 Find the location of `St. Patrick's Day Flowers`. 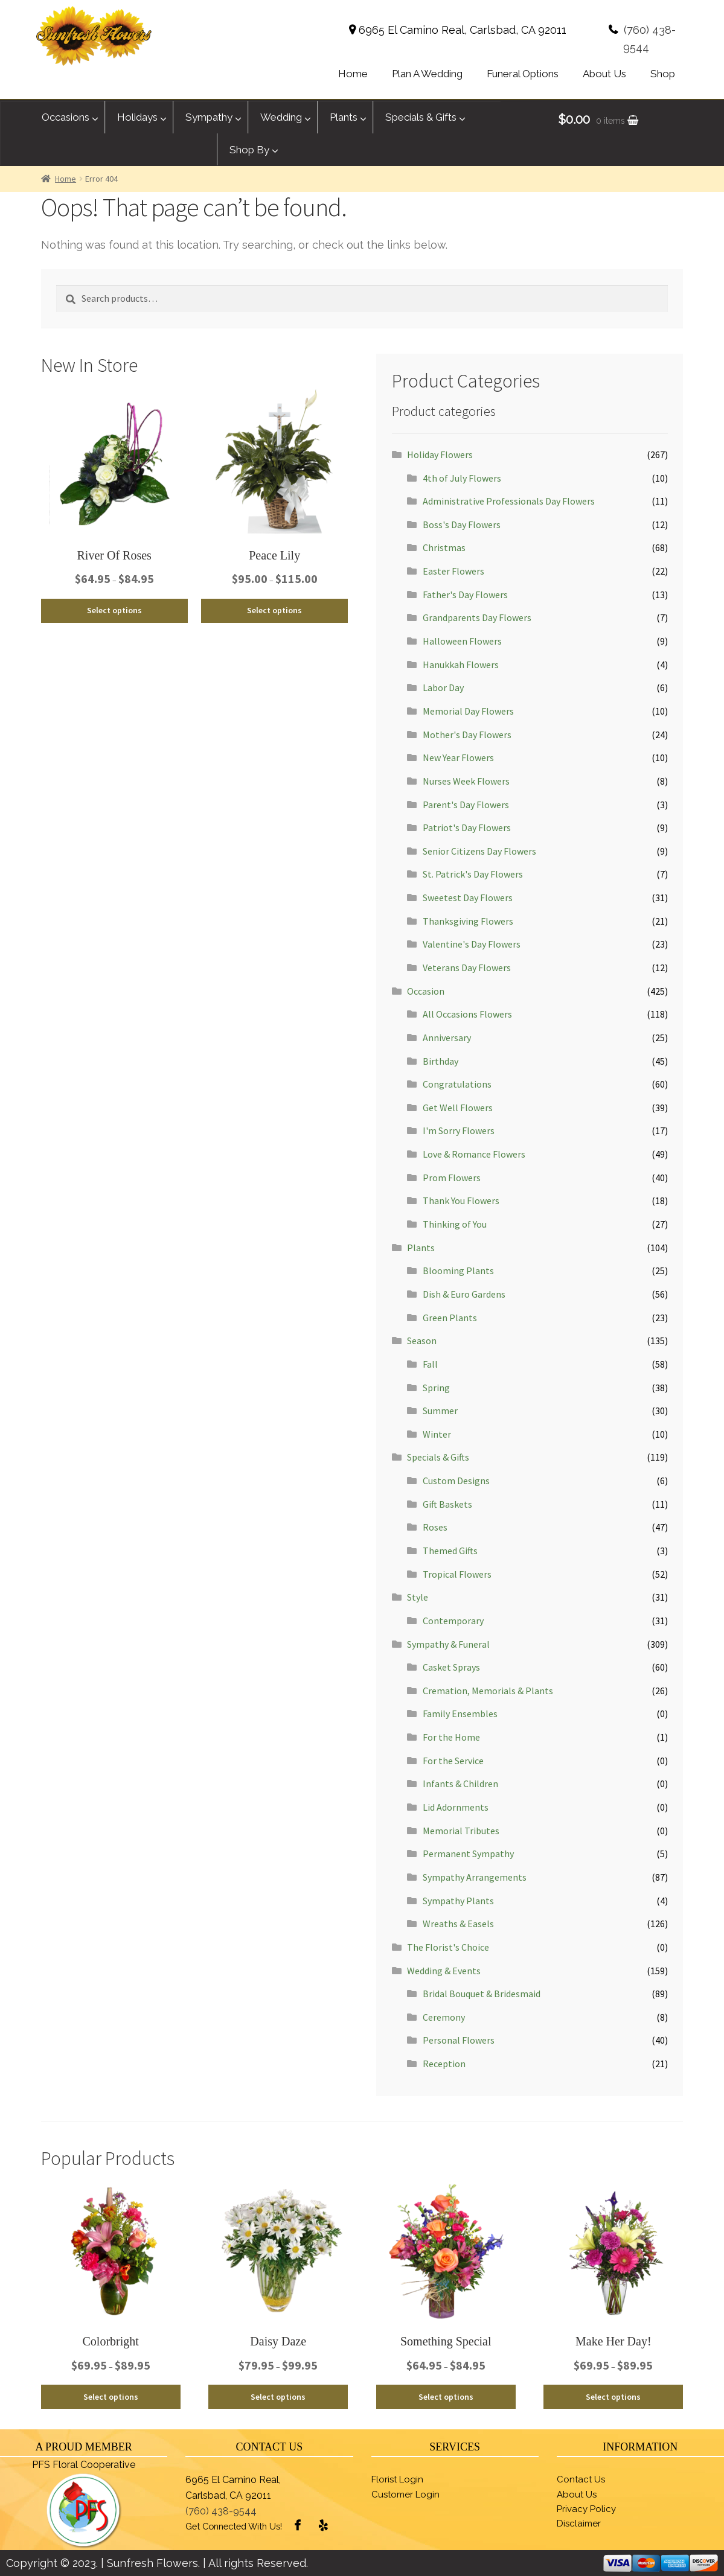

St. Patrick's Day Flowers is located at coordinates (473, 874).